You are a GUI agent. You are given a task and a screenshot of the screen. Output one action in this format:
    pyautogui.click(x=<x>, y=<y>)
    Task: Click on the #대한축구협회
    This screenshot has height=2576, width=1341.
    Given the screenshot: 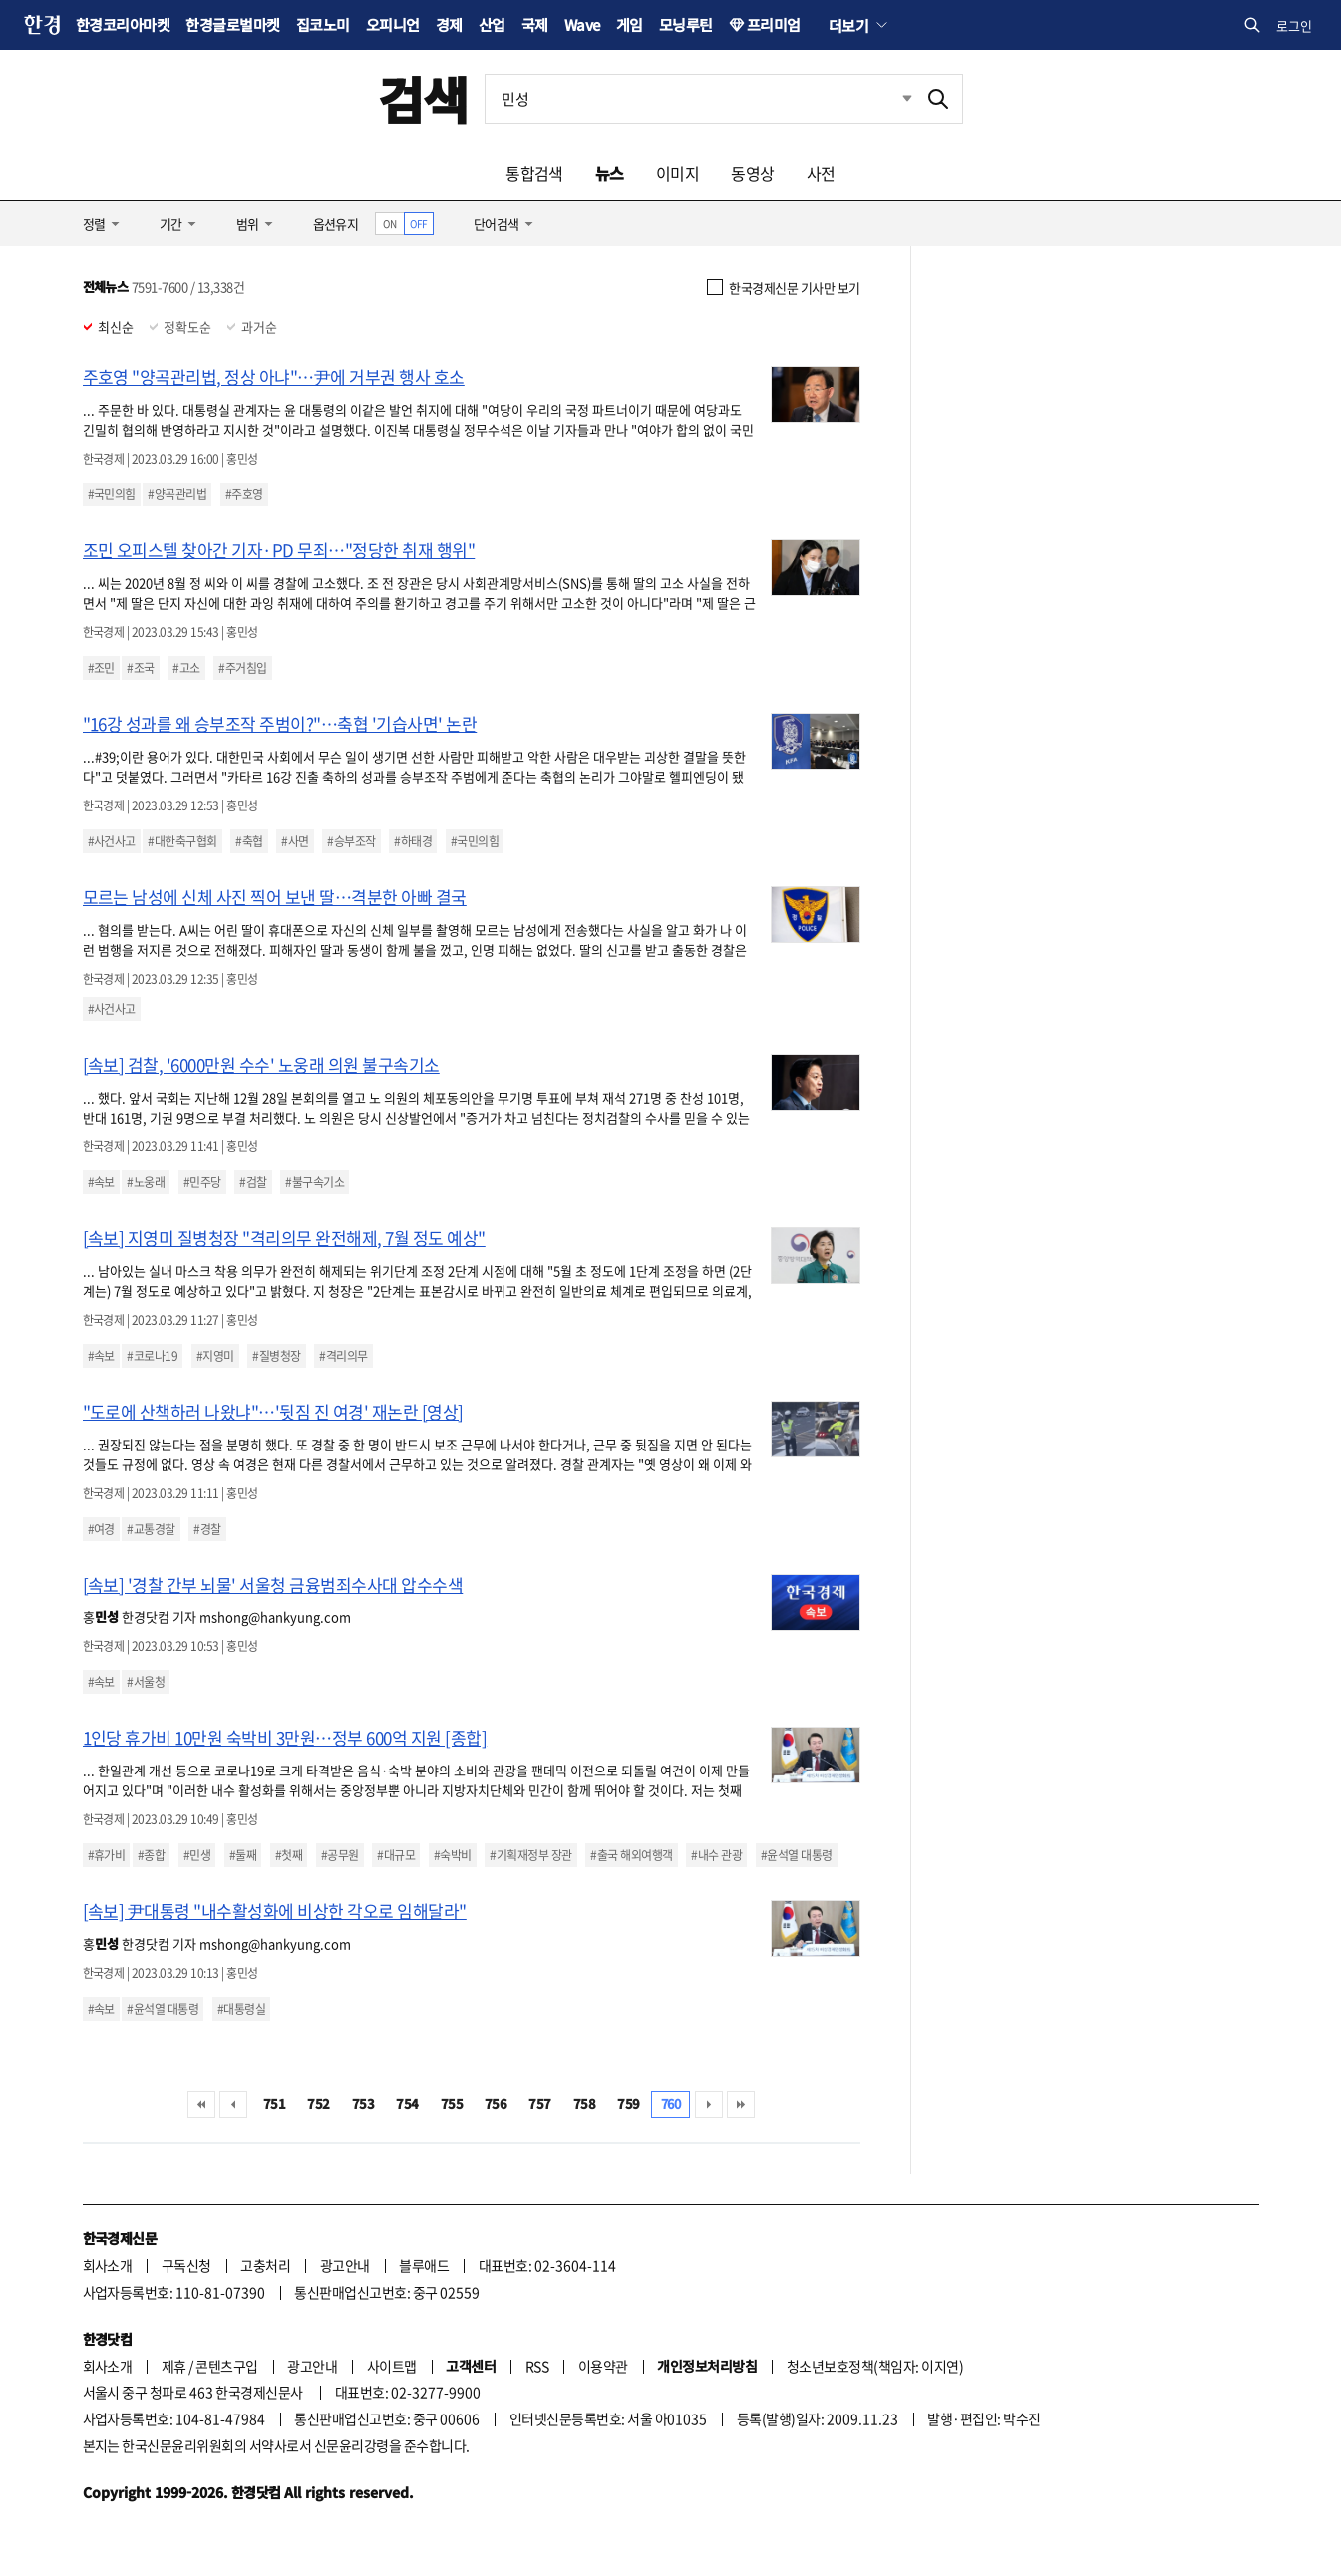 What is the action you would take?
    pyautogui.click(x=182, y=841)
    